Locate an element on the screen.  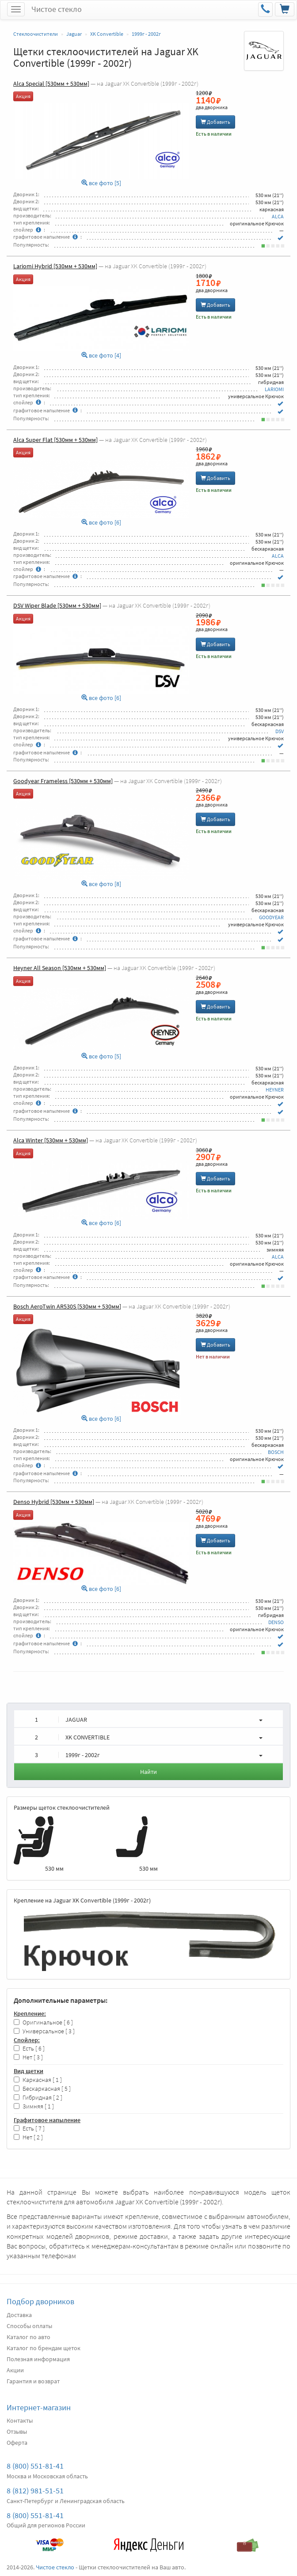
Зимняя is located at coordinates (34, 2106).